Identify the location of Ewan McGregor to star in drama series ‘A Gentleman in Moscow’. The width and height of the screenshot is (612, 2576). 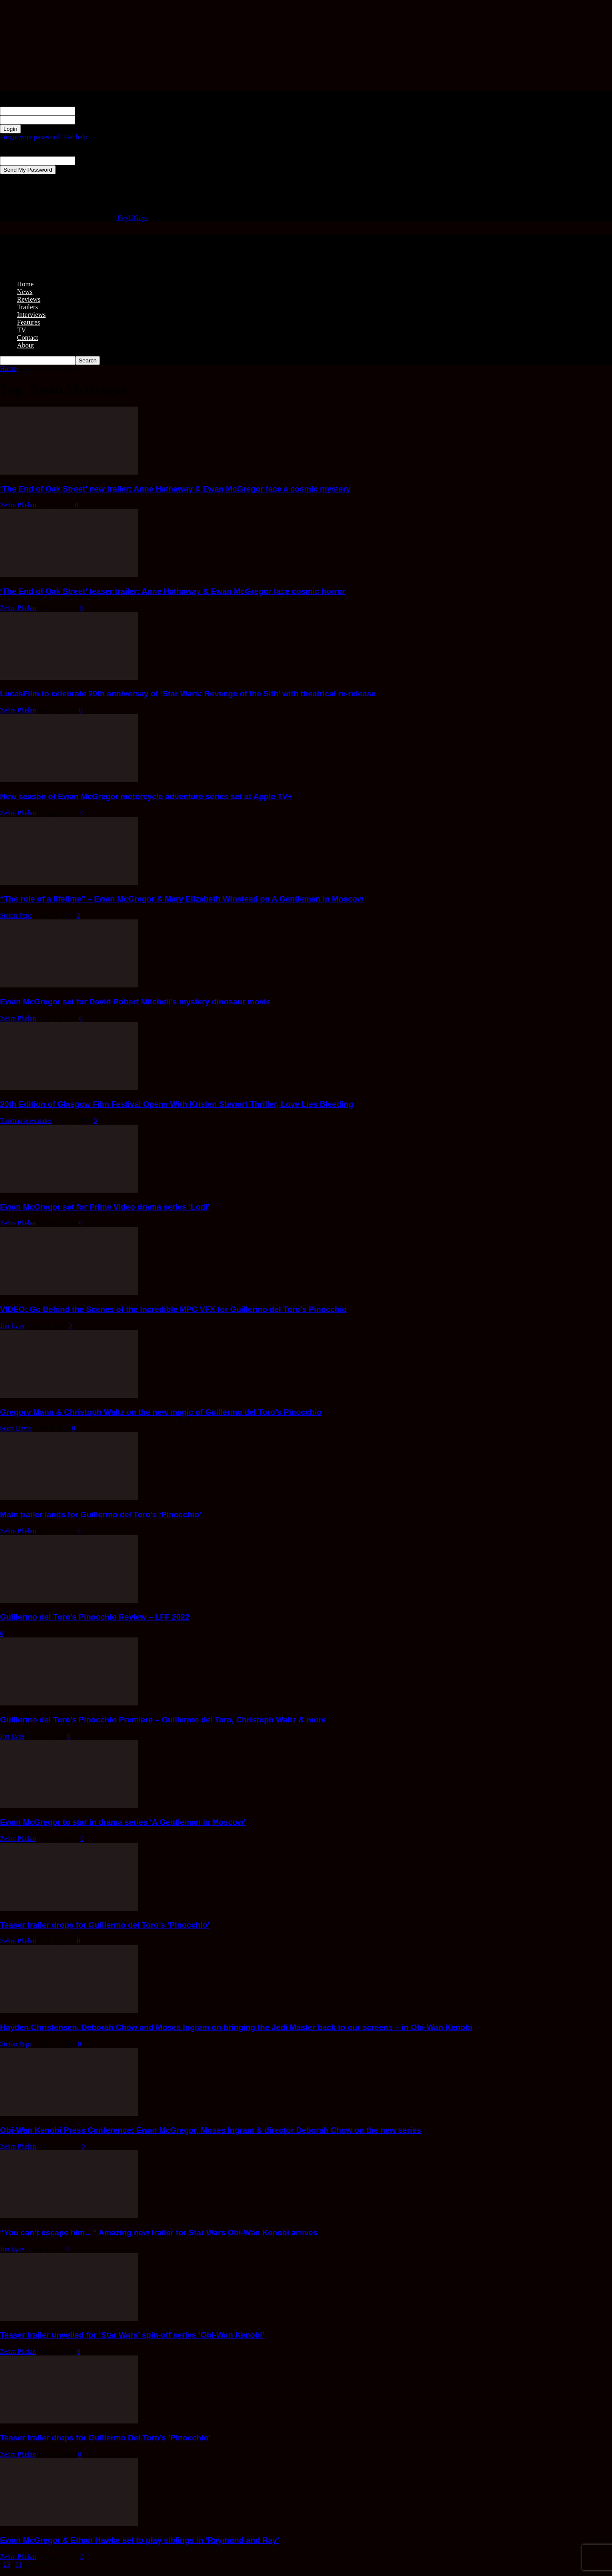
(123, 1822).